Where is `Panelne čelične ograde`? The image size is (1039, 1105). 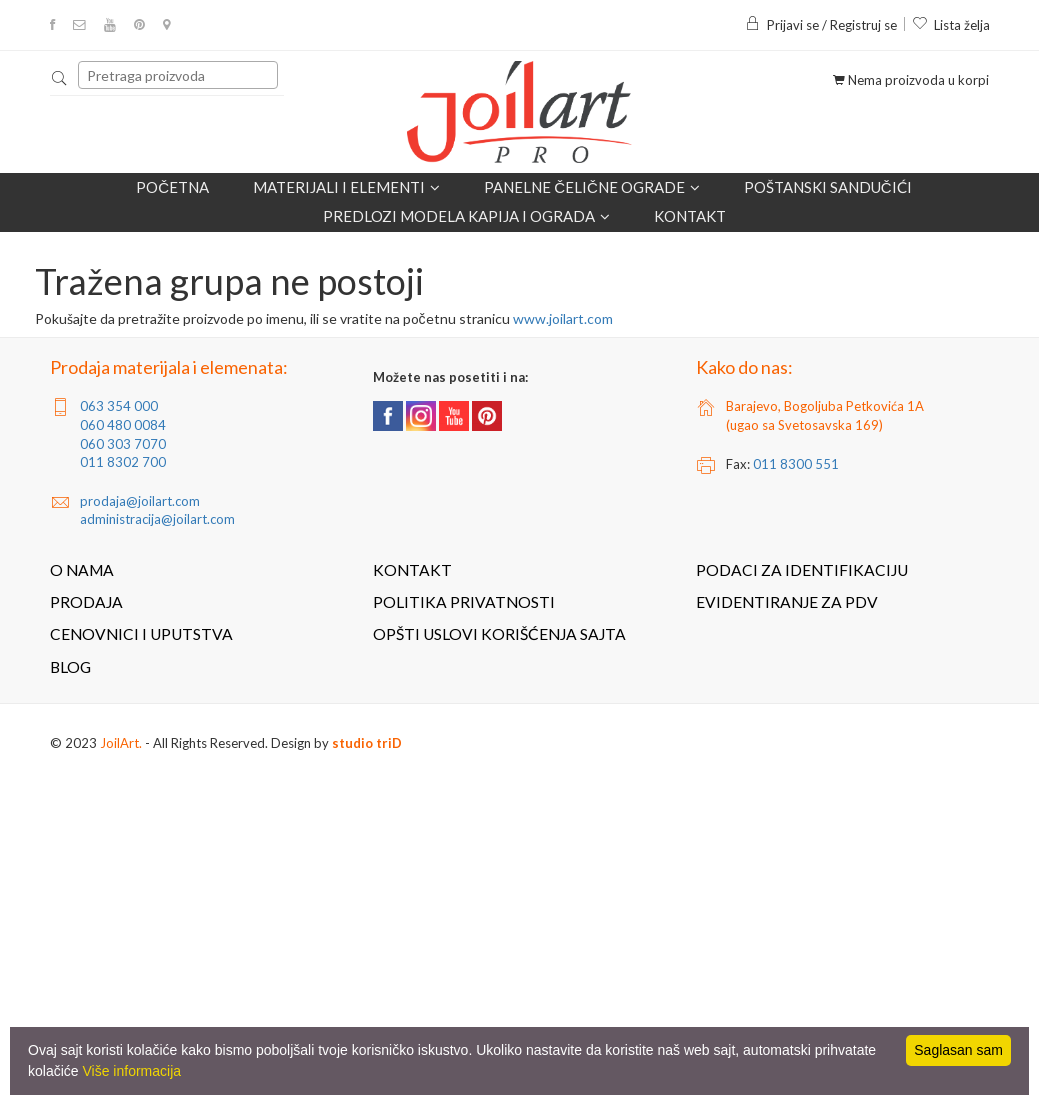
Panelne čelične ograde is located at coordinates (592, 187).